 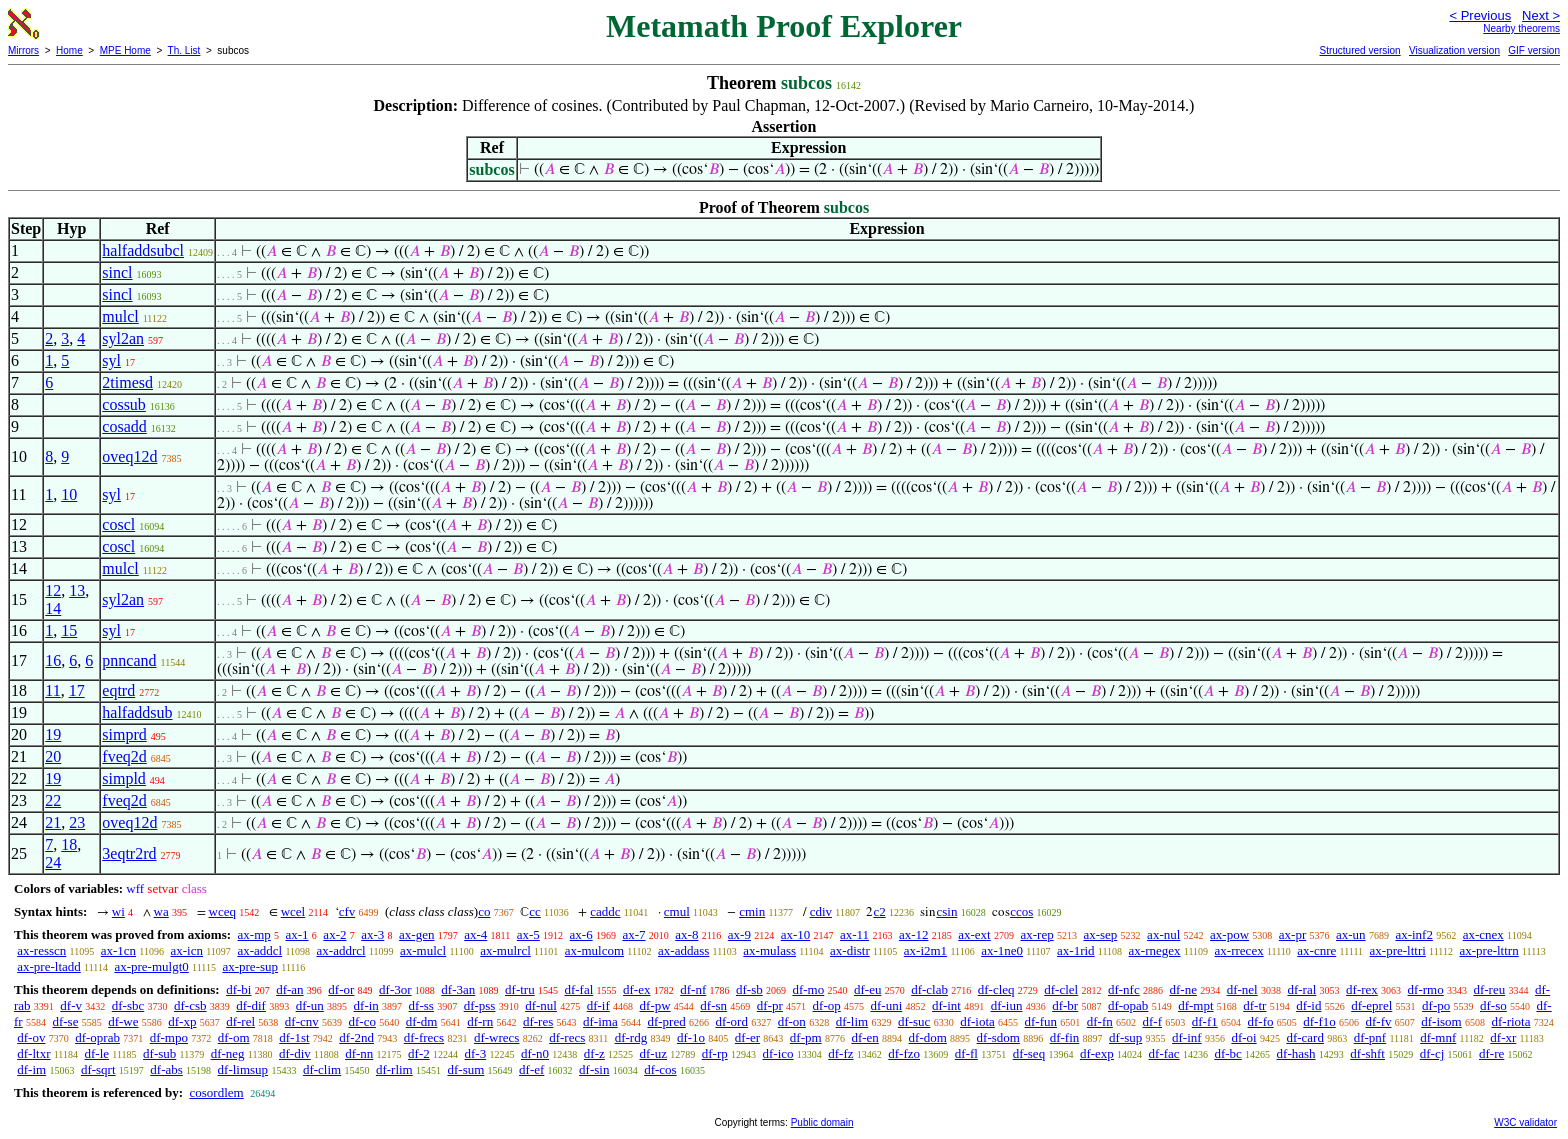 I want to click on wi, so click(x=118, y=911).